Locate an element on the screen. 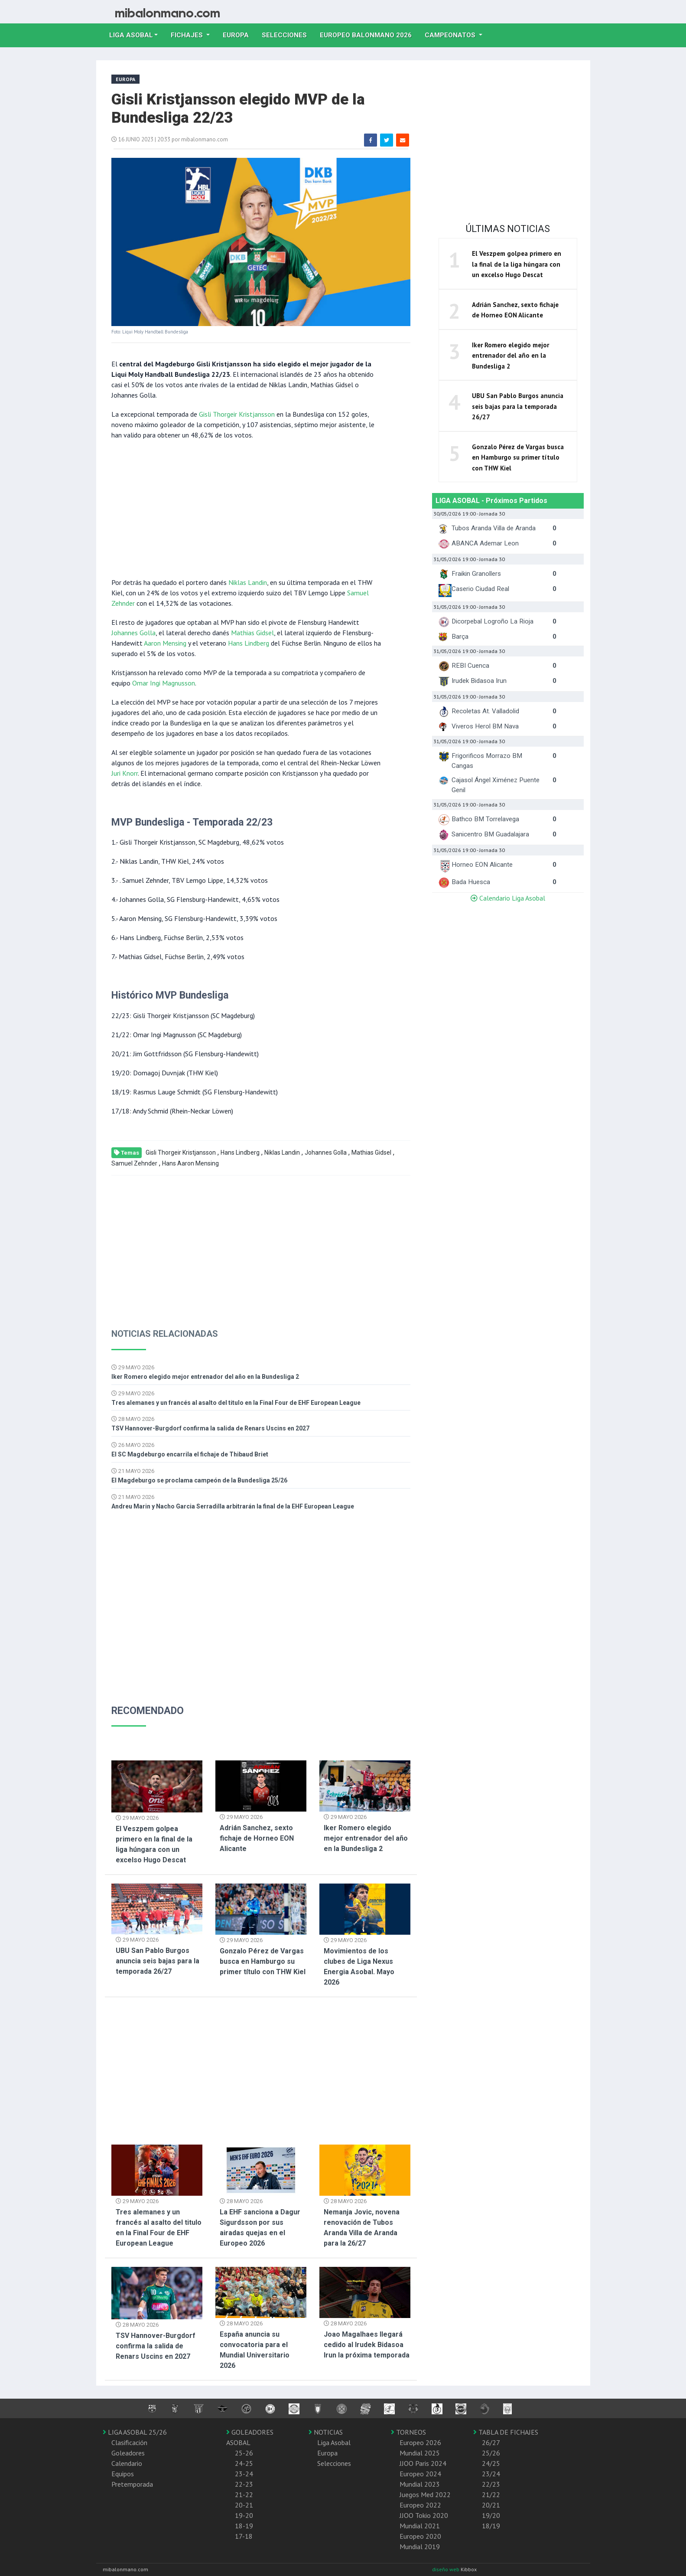 The height and width of the screenshot is (2576, 686). El Veszpem golpea primero en la final de la liga húngara con un excelso Hugo Descat is located at coordinates (516, 264).